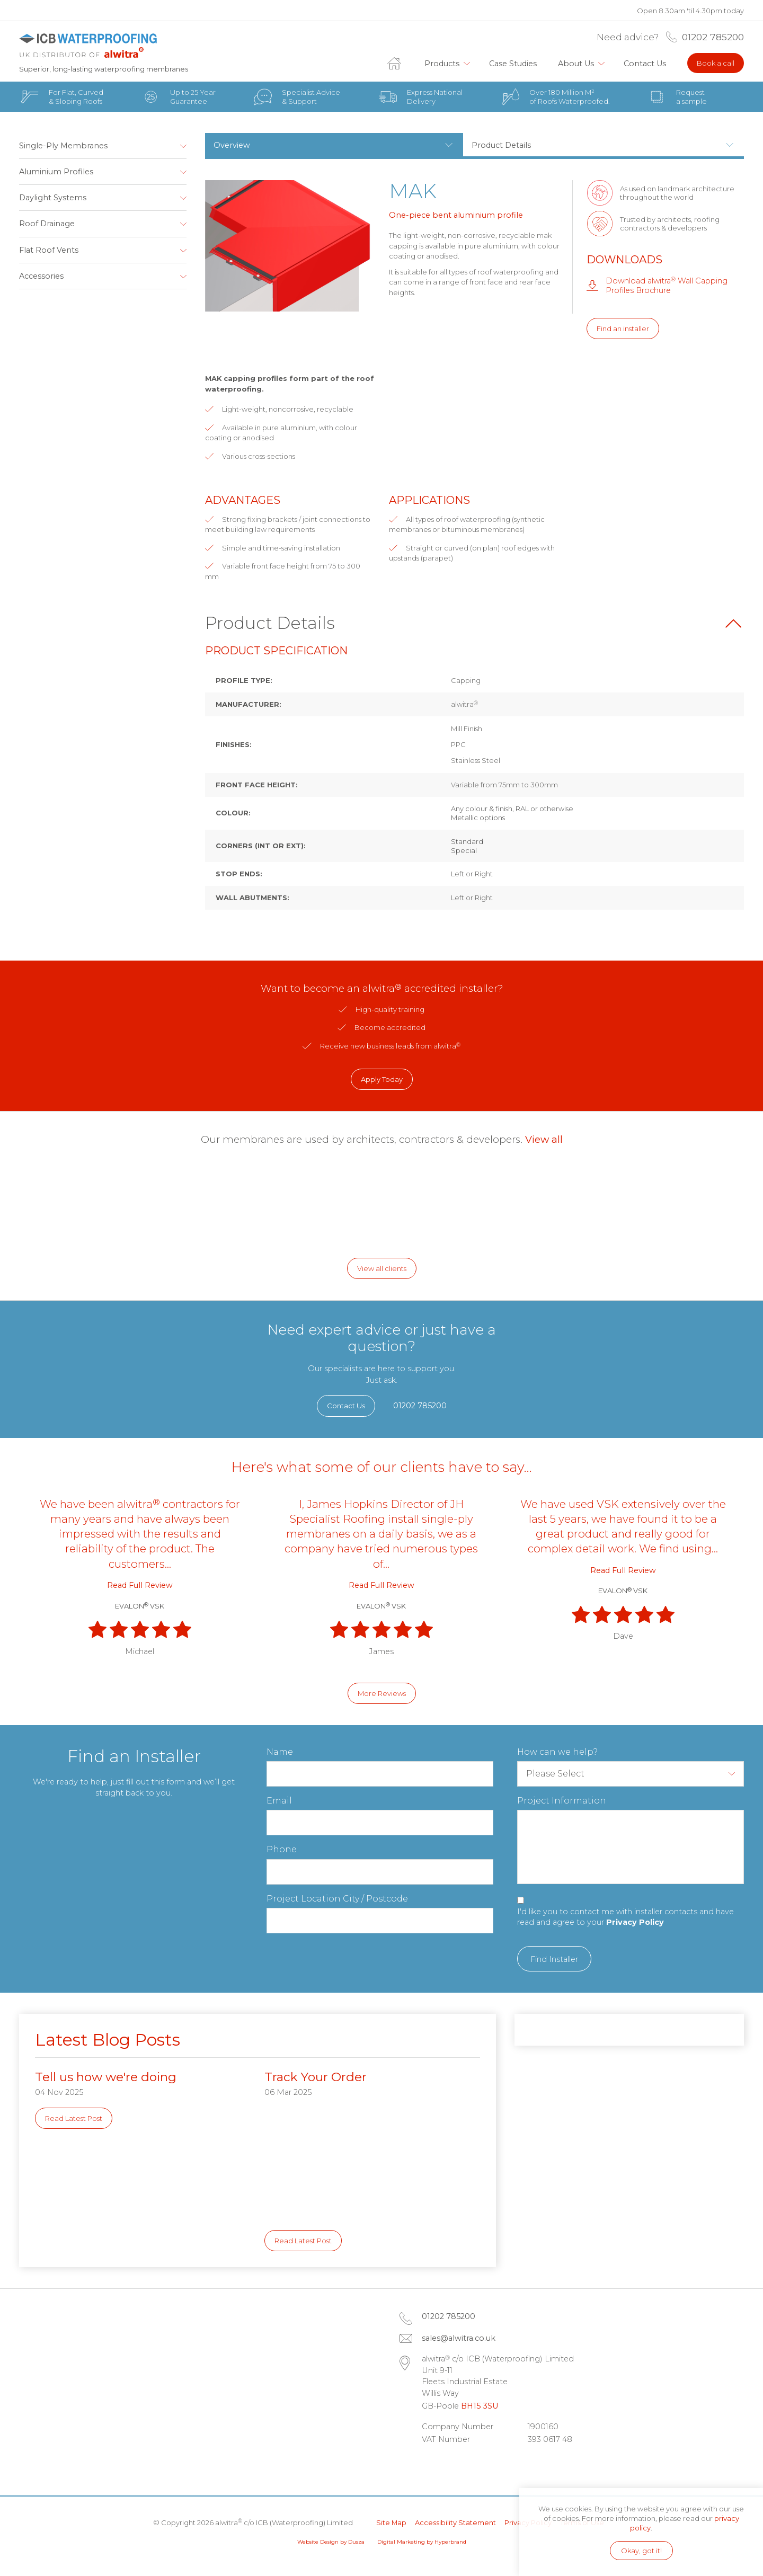 The image size is (763, 2576). Describe the element at coordinates (400, 63) in the screenshot. I see `Home` at that location.